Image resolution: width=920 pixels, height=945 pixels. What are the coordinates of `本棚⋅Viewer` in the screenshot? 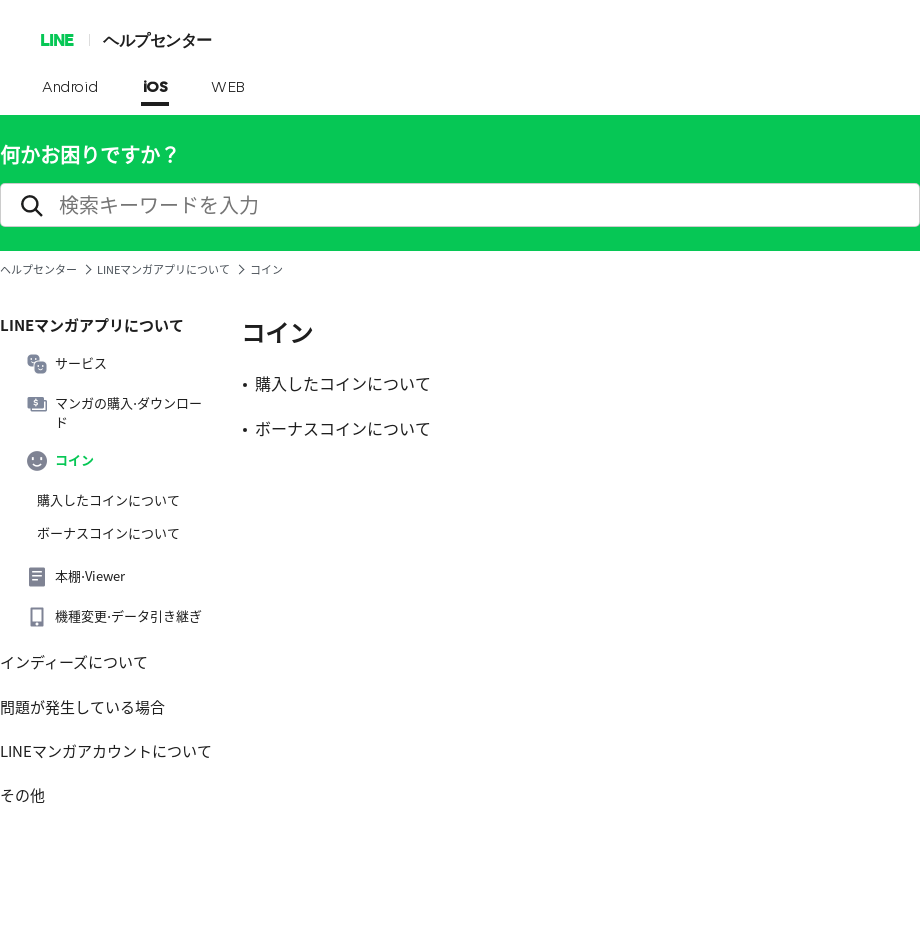 It's located at (76, 577).